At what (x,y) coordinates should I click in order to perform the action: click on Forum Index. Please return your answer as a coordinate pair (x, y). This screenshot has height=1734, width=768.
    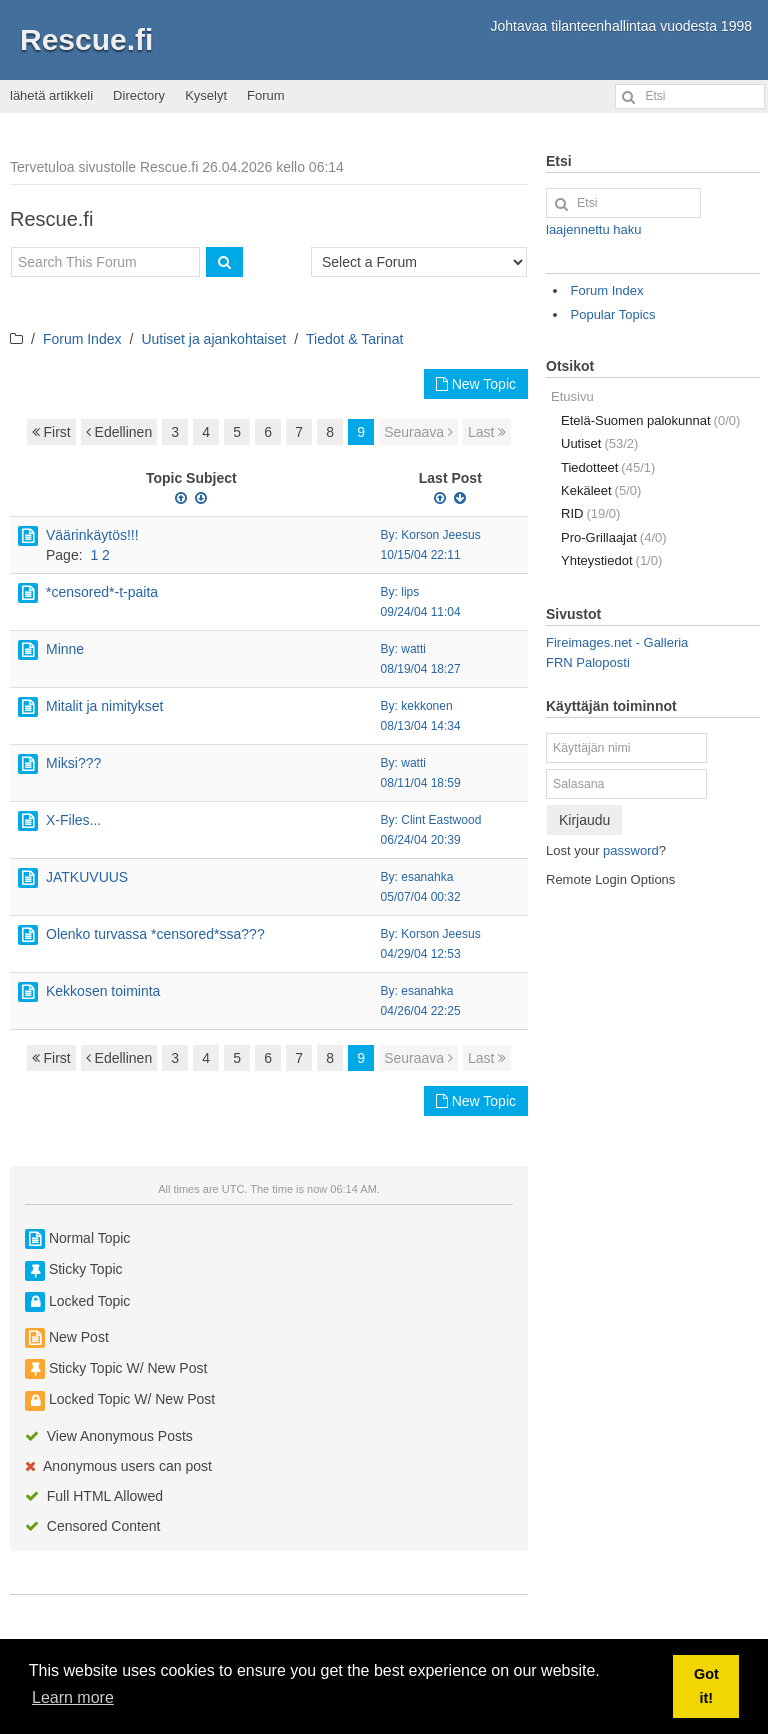
    Looking at the image, I should click on (82, 339).